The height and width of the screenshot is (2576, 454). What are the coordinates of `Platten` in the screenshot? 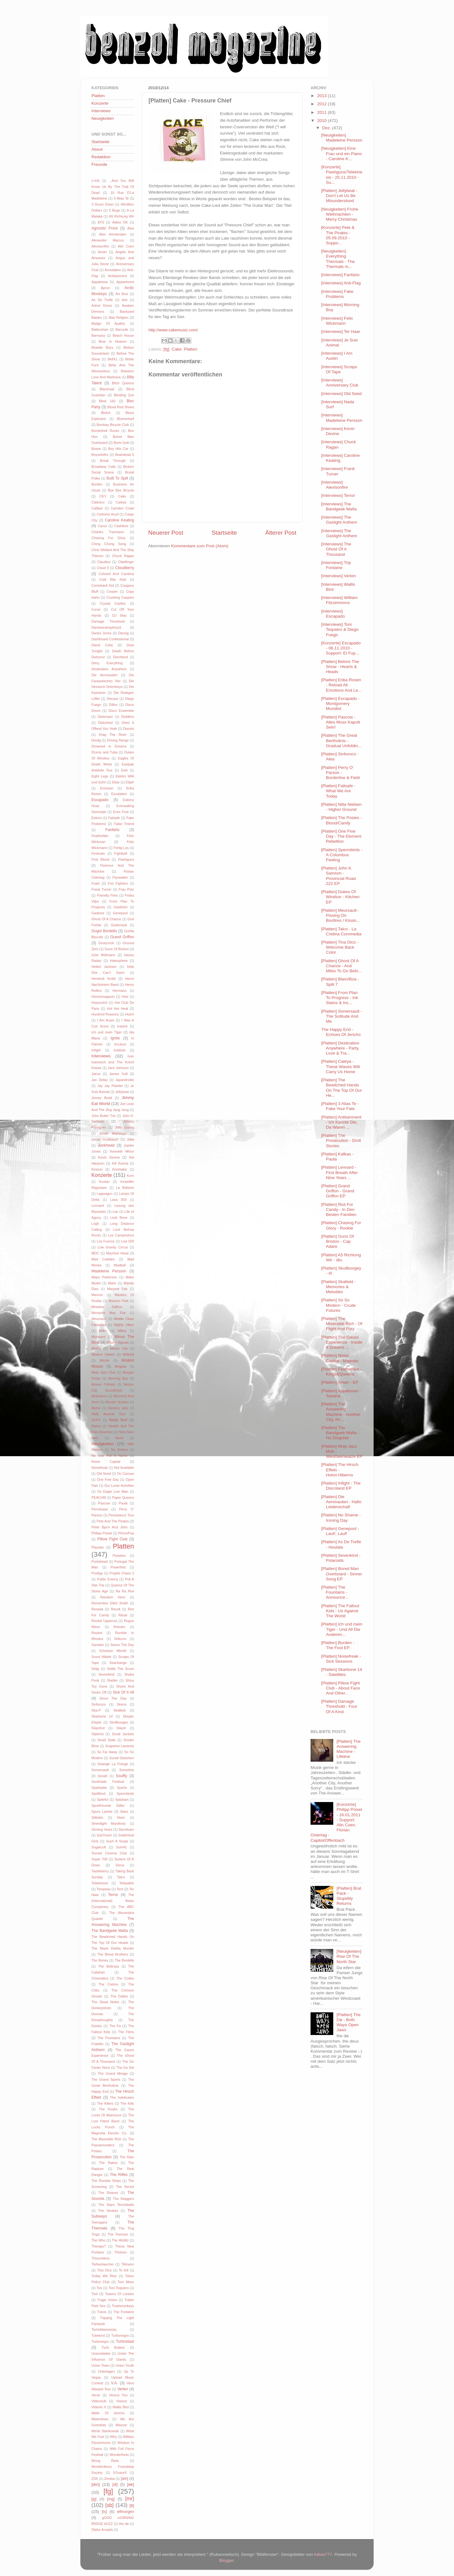 It's located at (190, 349).